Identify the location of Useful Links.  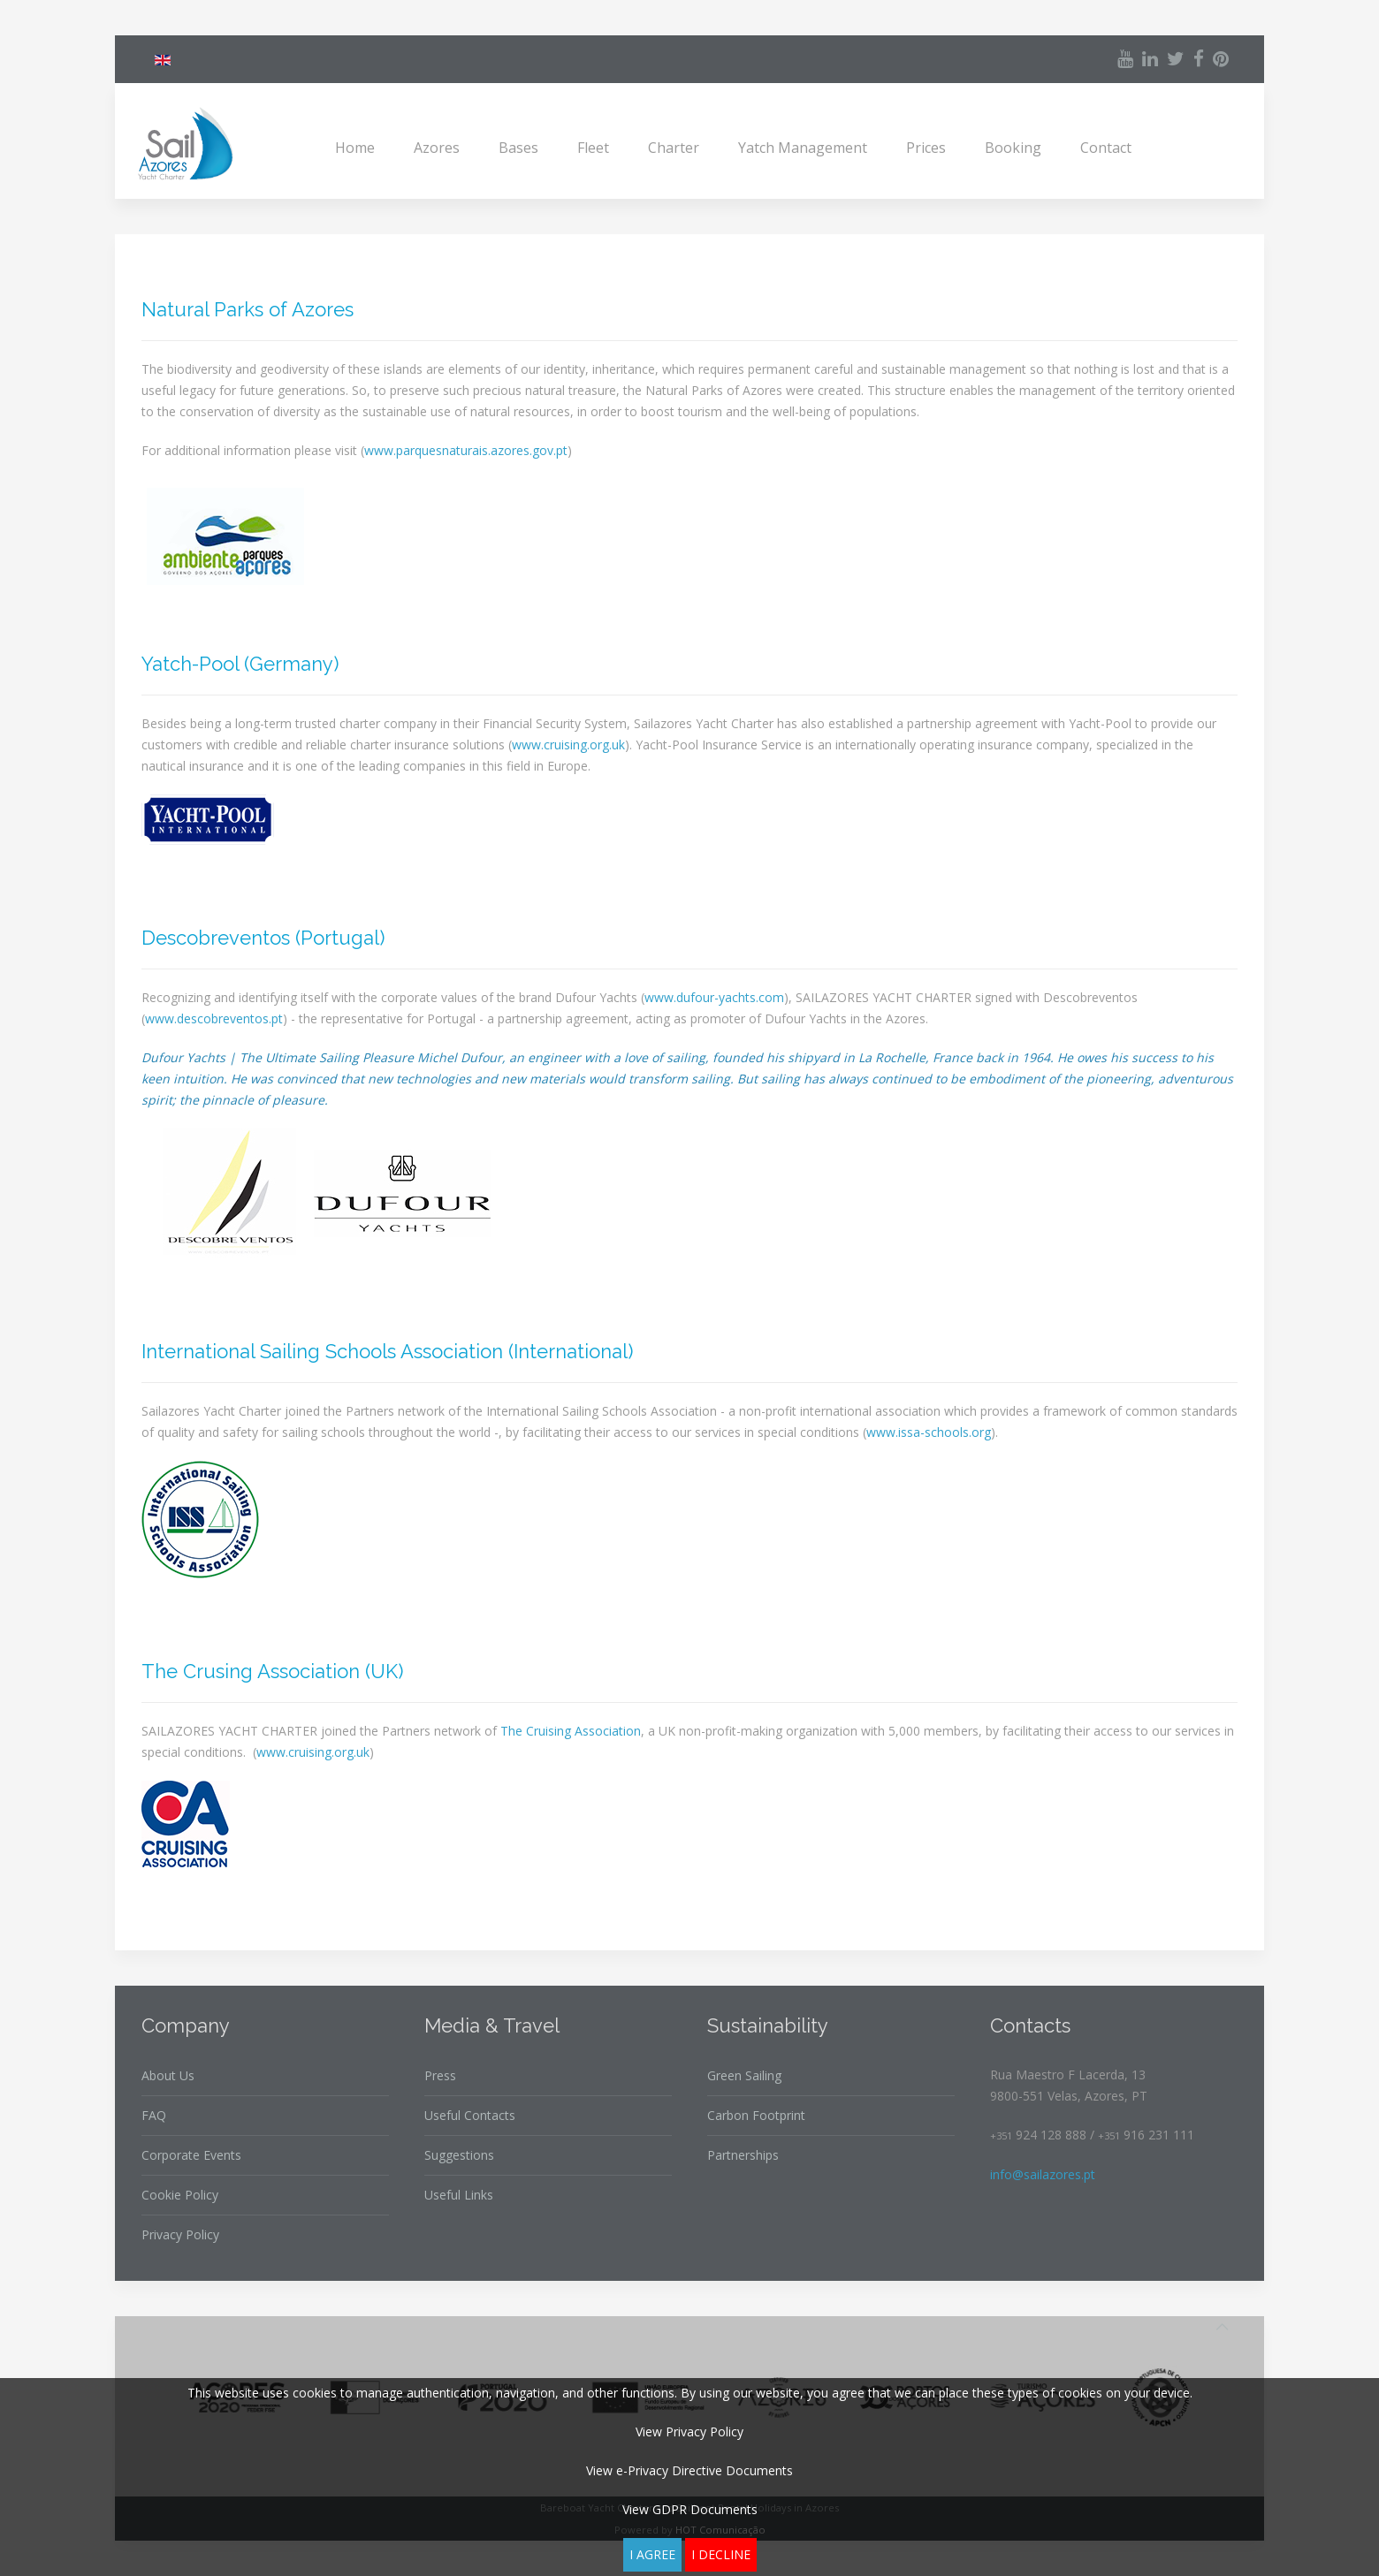
(458, 2194).